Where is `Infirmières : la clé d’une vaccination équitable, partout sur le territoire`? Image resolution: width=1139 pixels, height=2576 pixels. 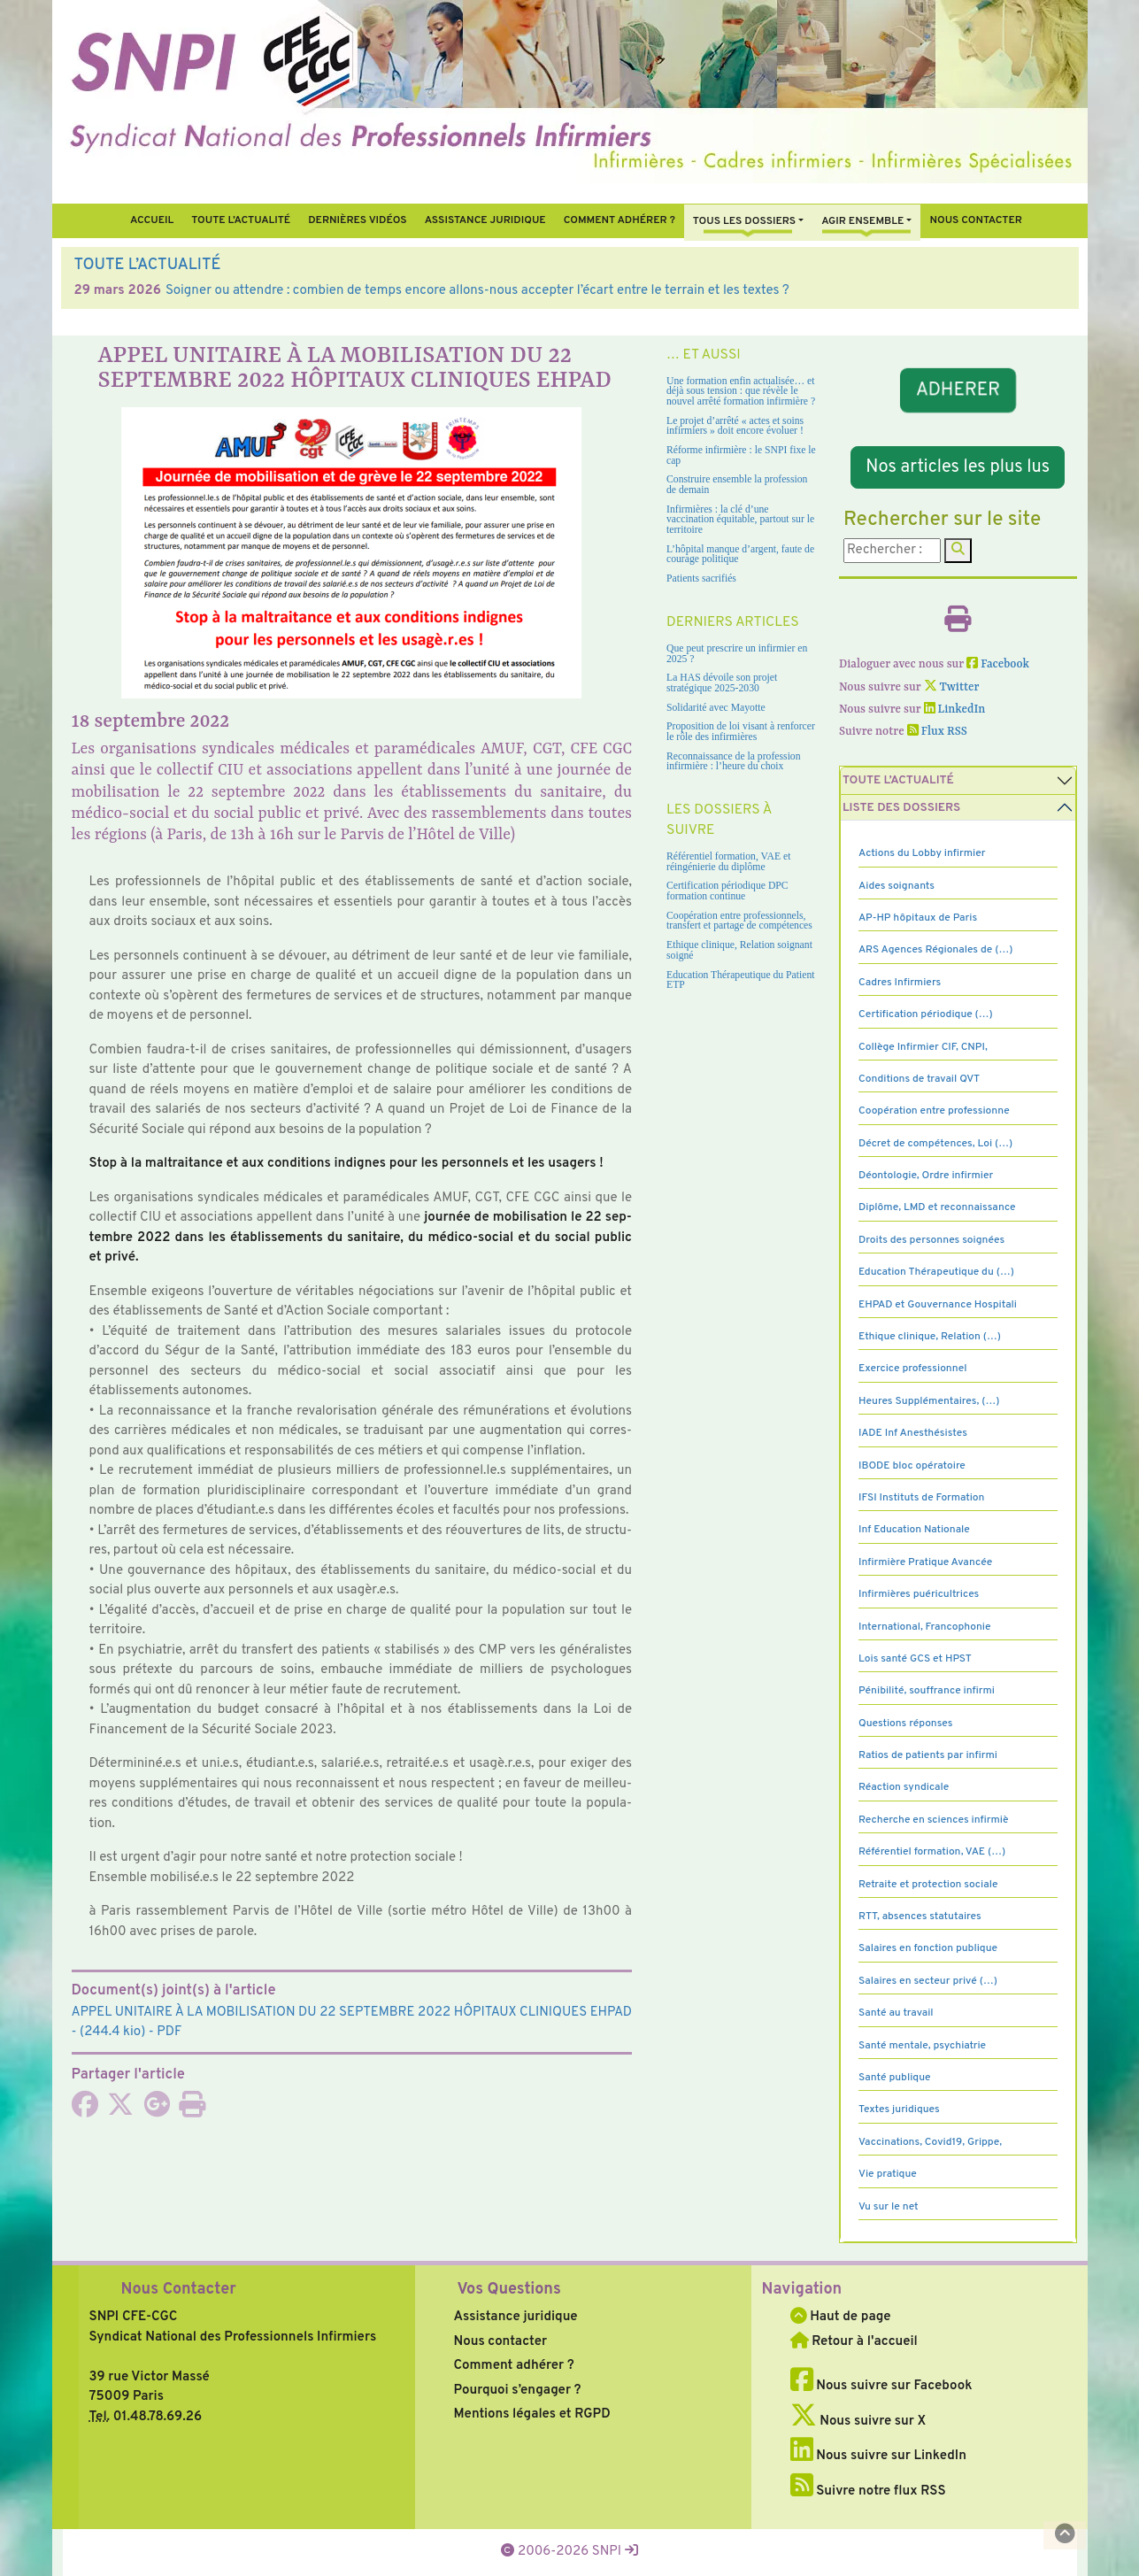 Infirmières : la clé d’une vaccination équitable, partout sur le territoire is located at coordinates (740, 520).